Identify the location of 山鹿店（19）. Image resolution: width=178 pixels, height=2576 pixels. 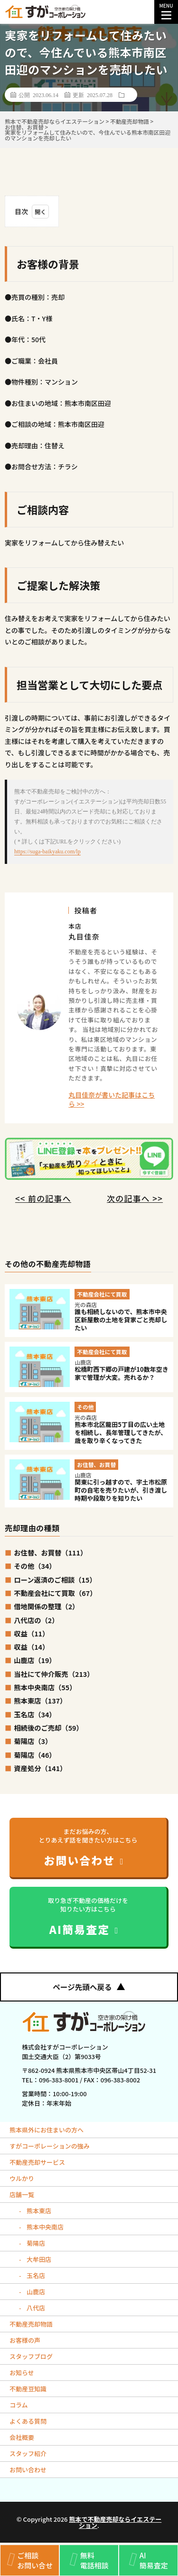
(35, 1660).